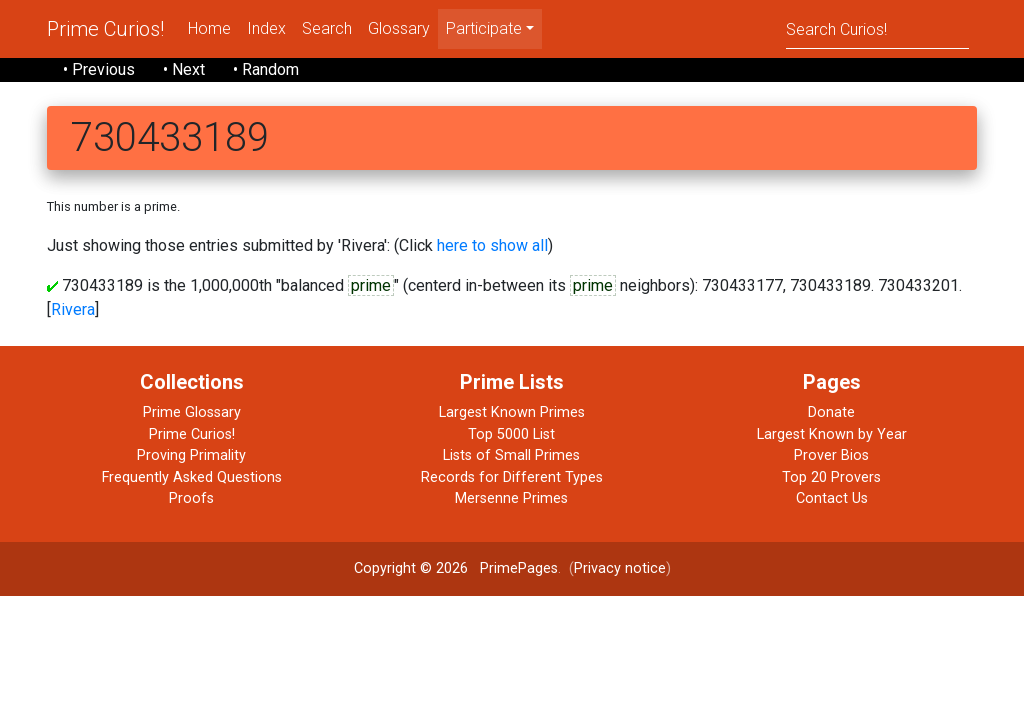 The width and height of the screenshot is (1024, 720). What do you see at coordinates (184, 69) in the screenshot?
I see `• Next` at bounding box center [184, 69].